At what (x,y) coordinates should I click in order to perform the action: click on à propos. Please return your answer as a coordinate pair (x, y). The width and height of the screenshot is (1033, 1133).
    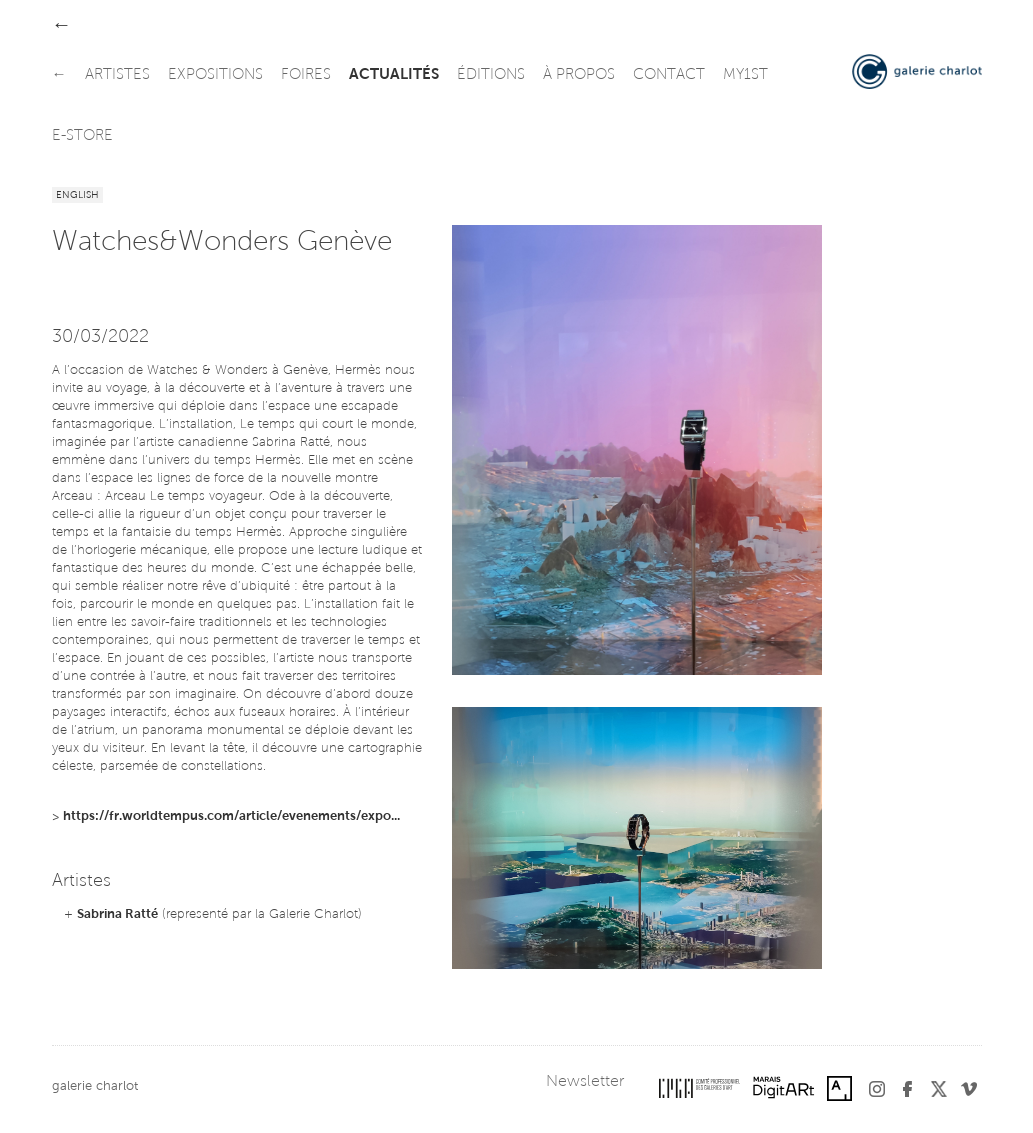
    Looking at the image, I should click on (579, 75).